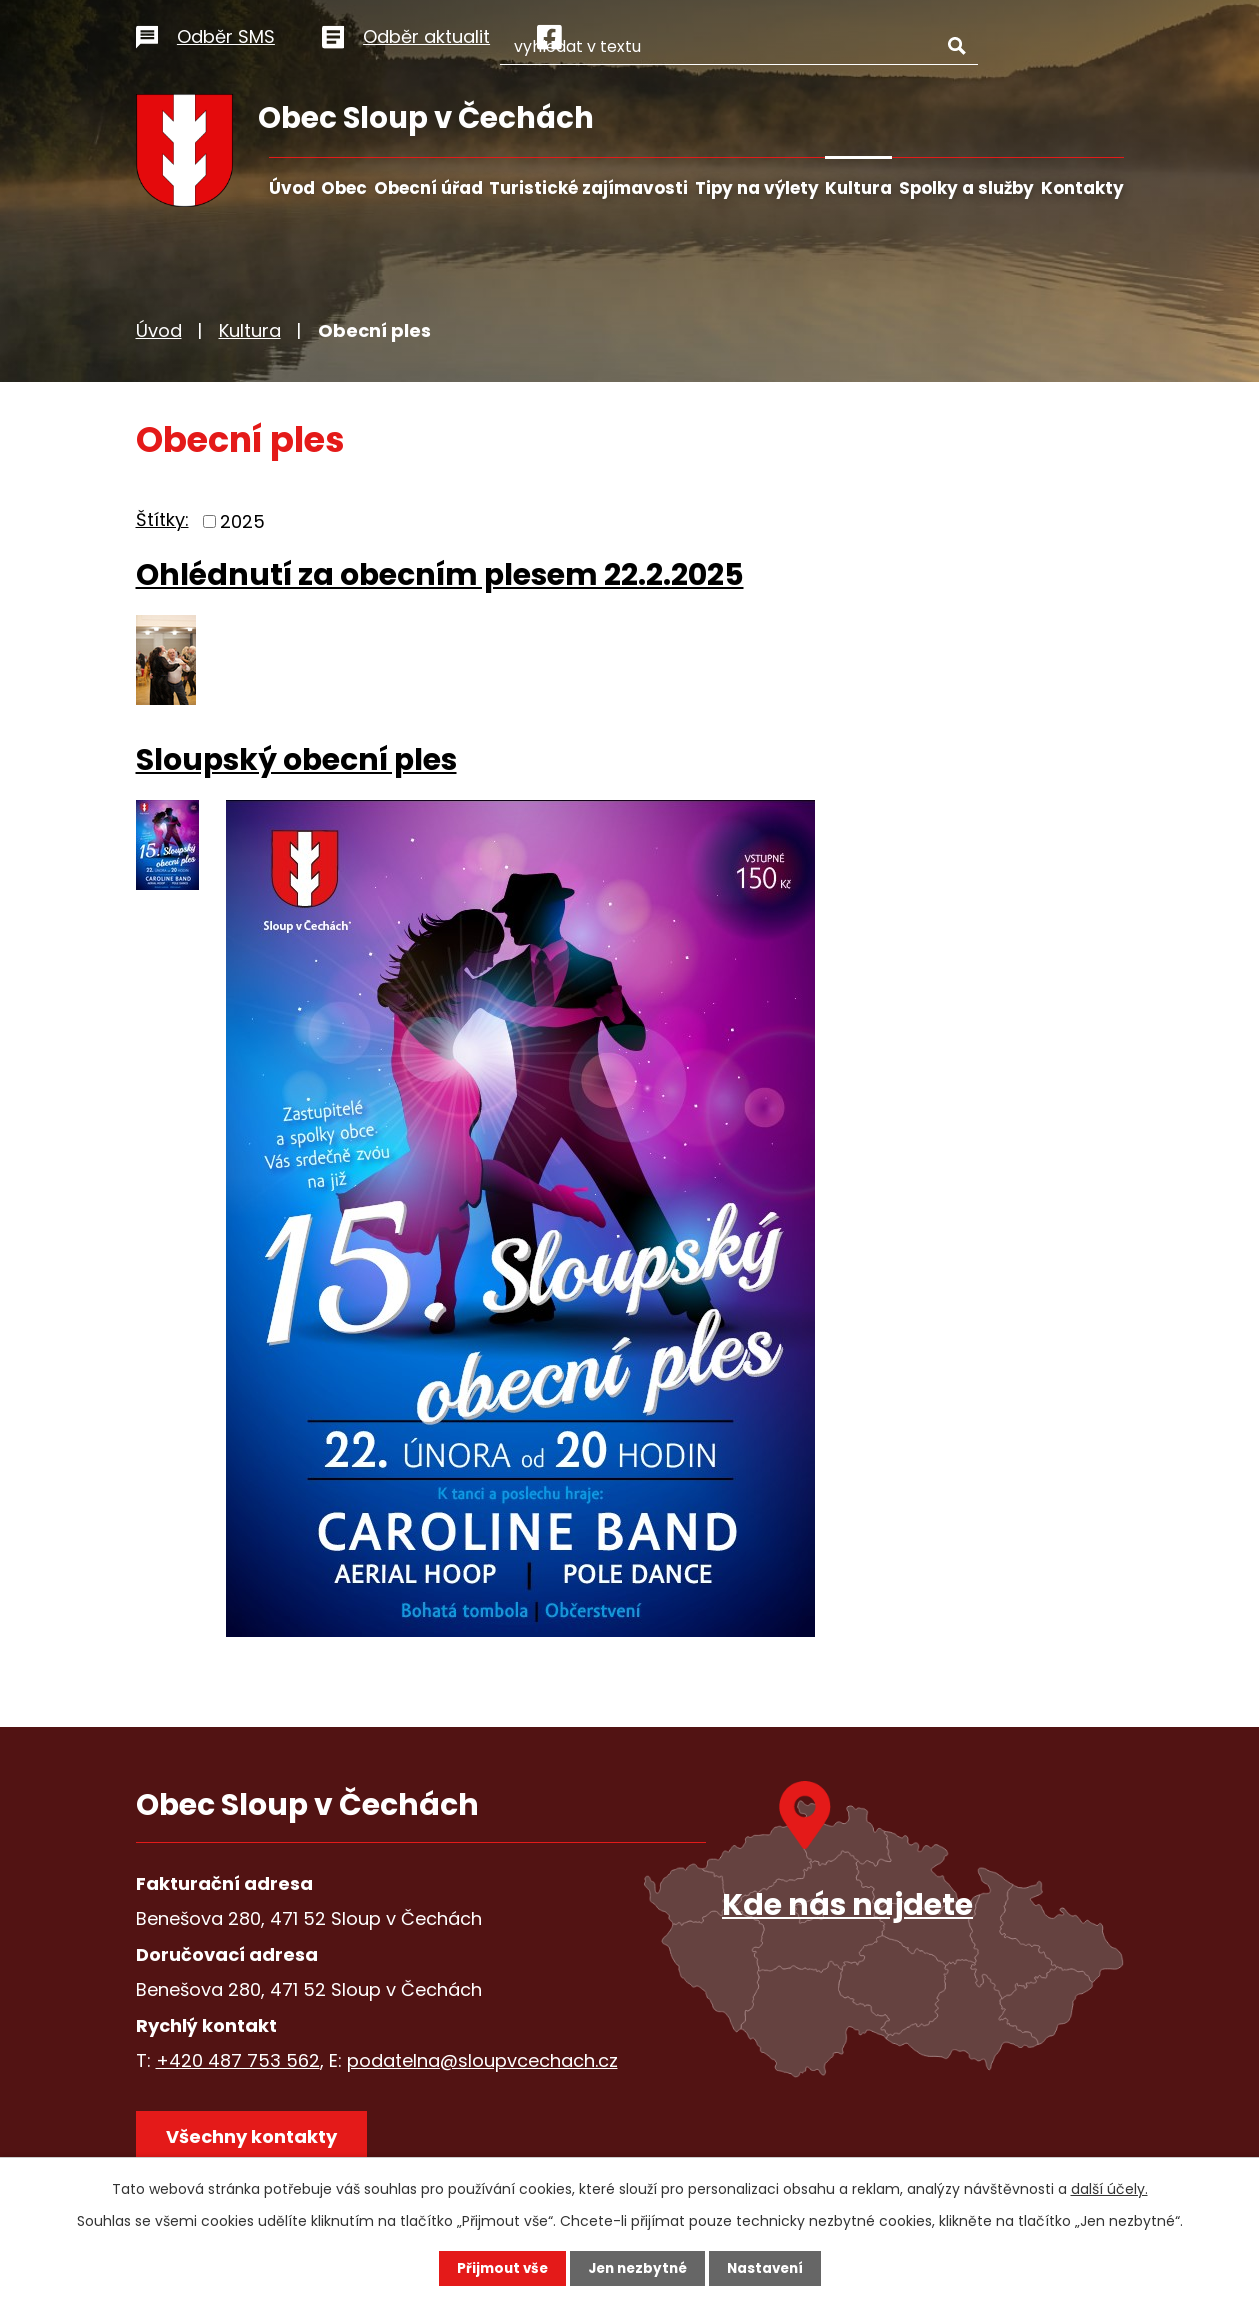  I want to click on Turistické zajímavosti, so click(588, 188).